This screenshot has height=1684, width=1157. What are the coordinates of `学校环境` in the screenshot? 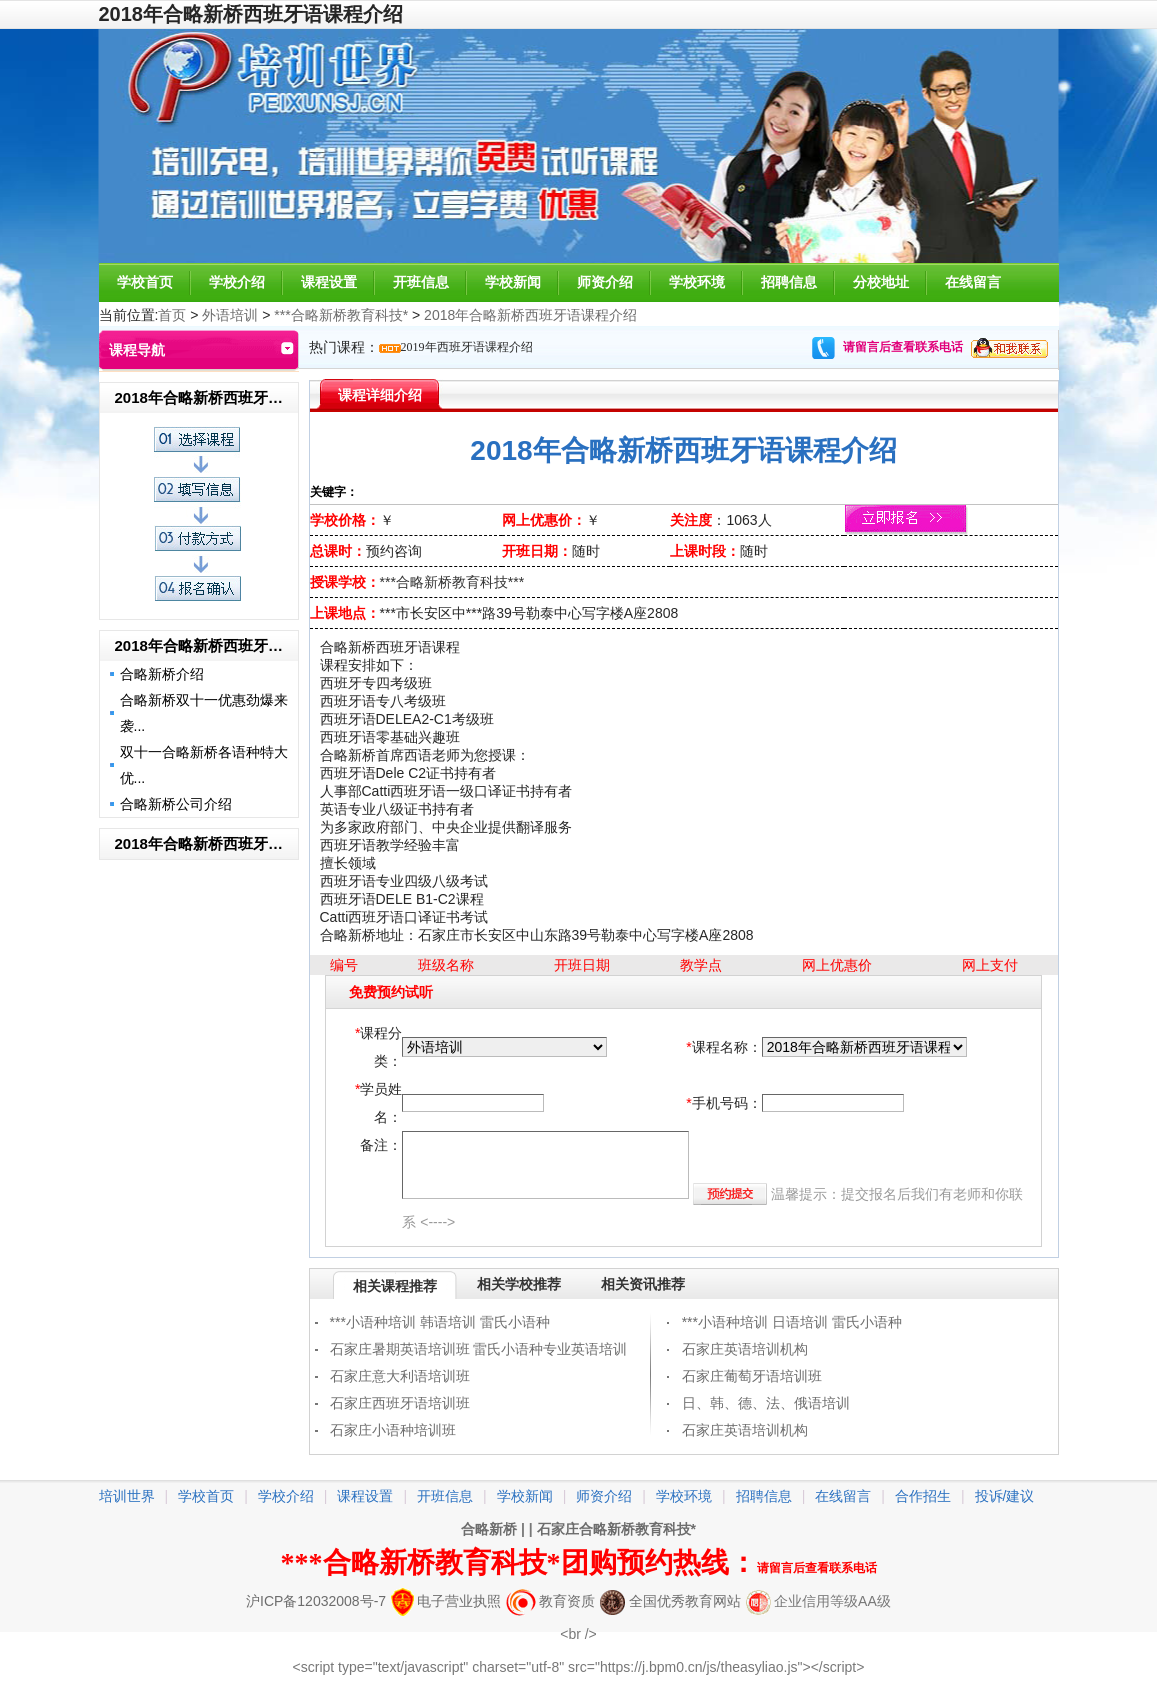 It's located at (697, 282).